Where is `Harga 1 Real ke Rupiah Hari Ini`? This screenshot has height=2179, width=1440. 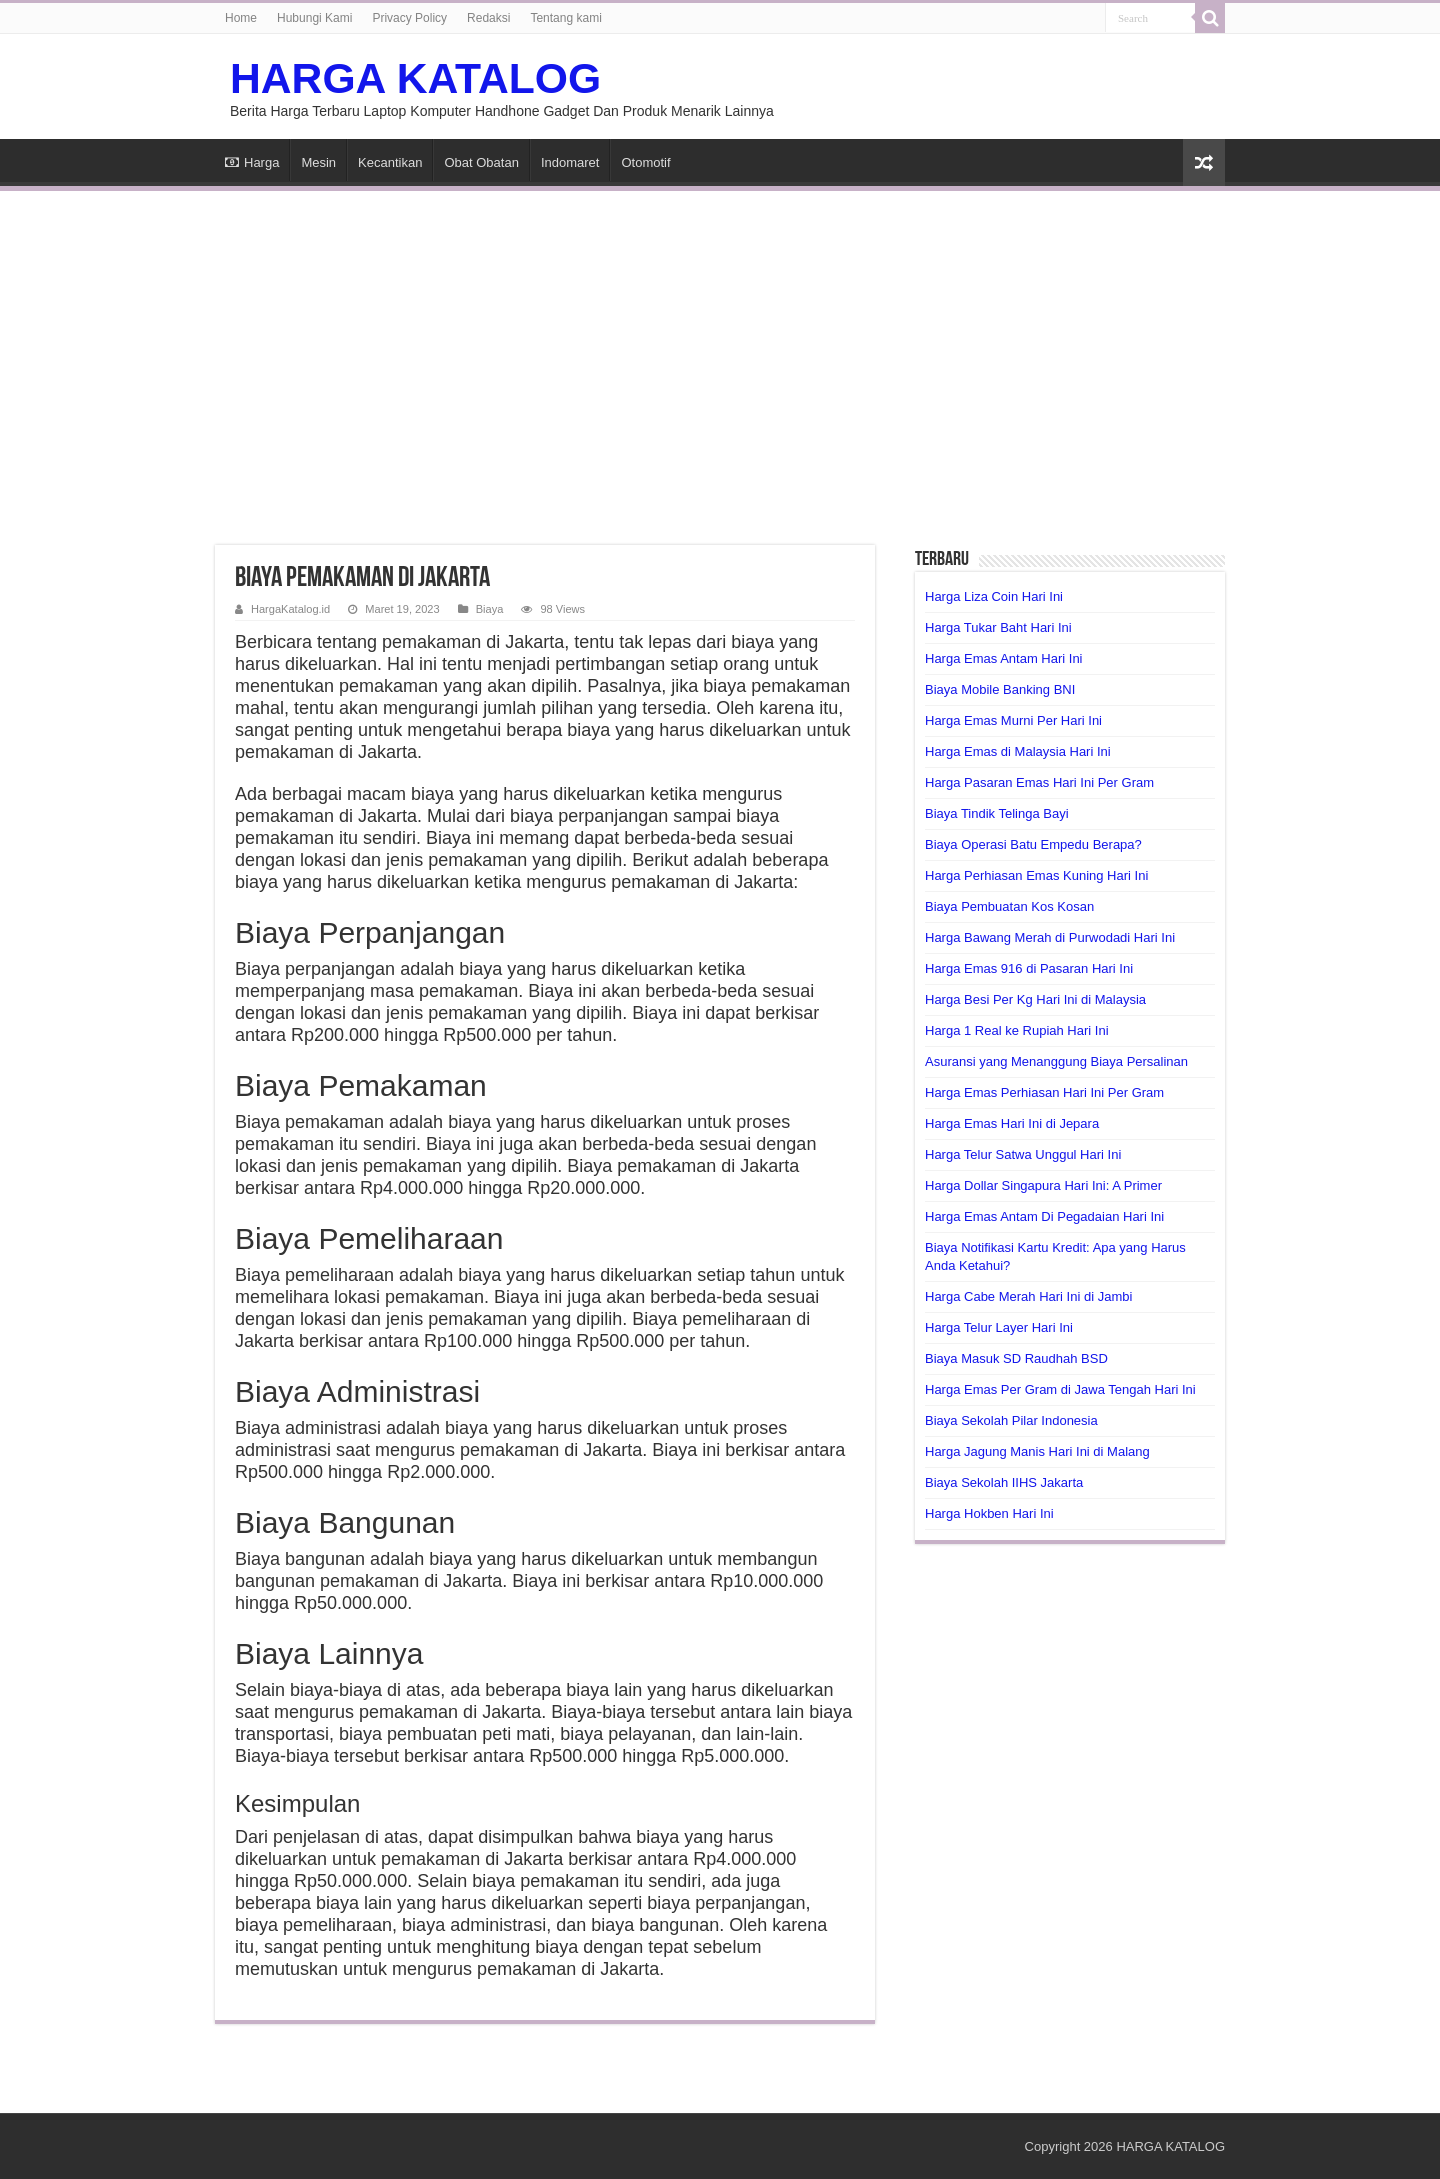
Harga 1 Real ke Rupiah Hari Ini is located at coordinates (1017, 1030).